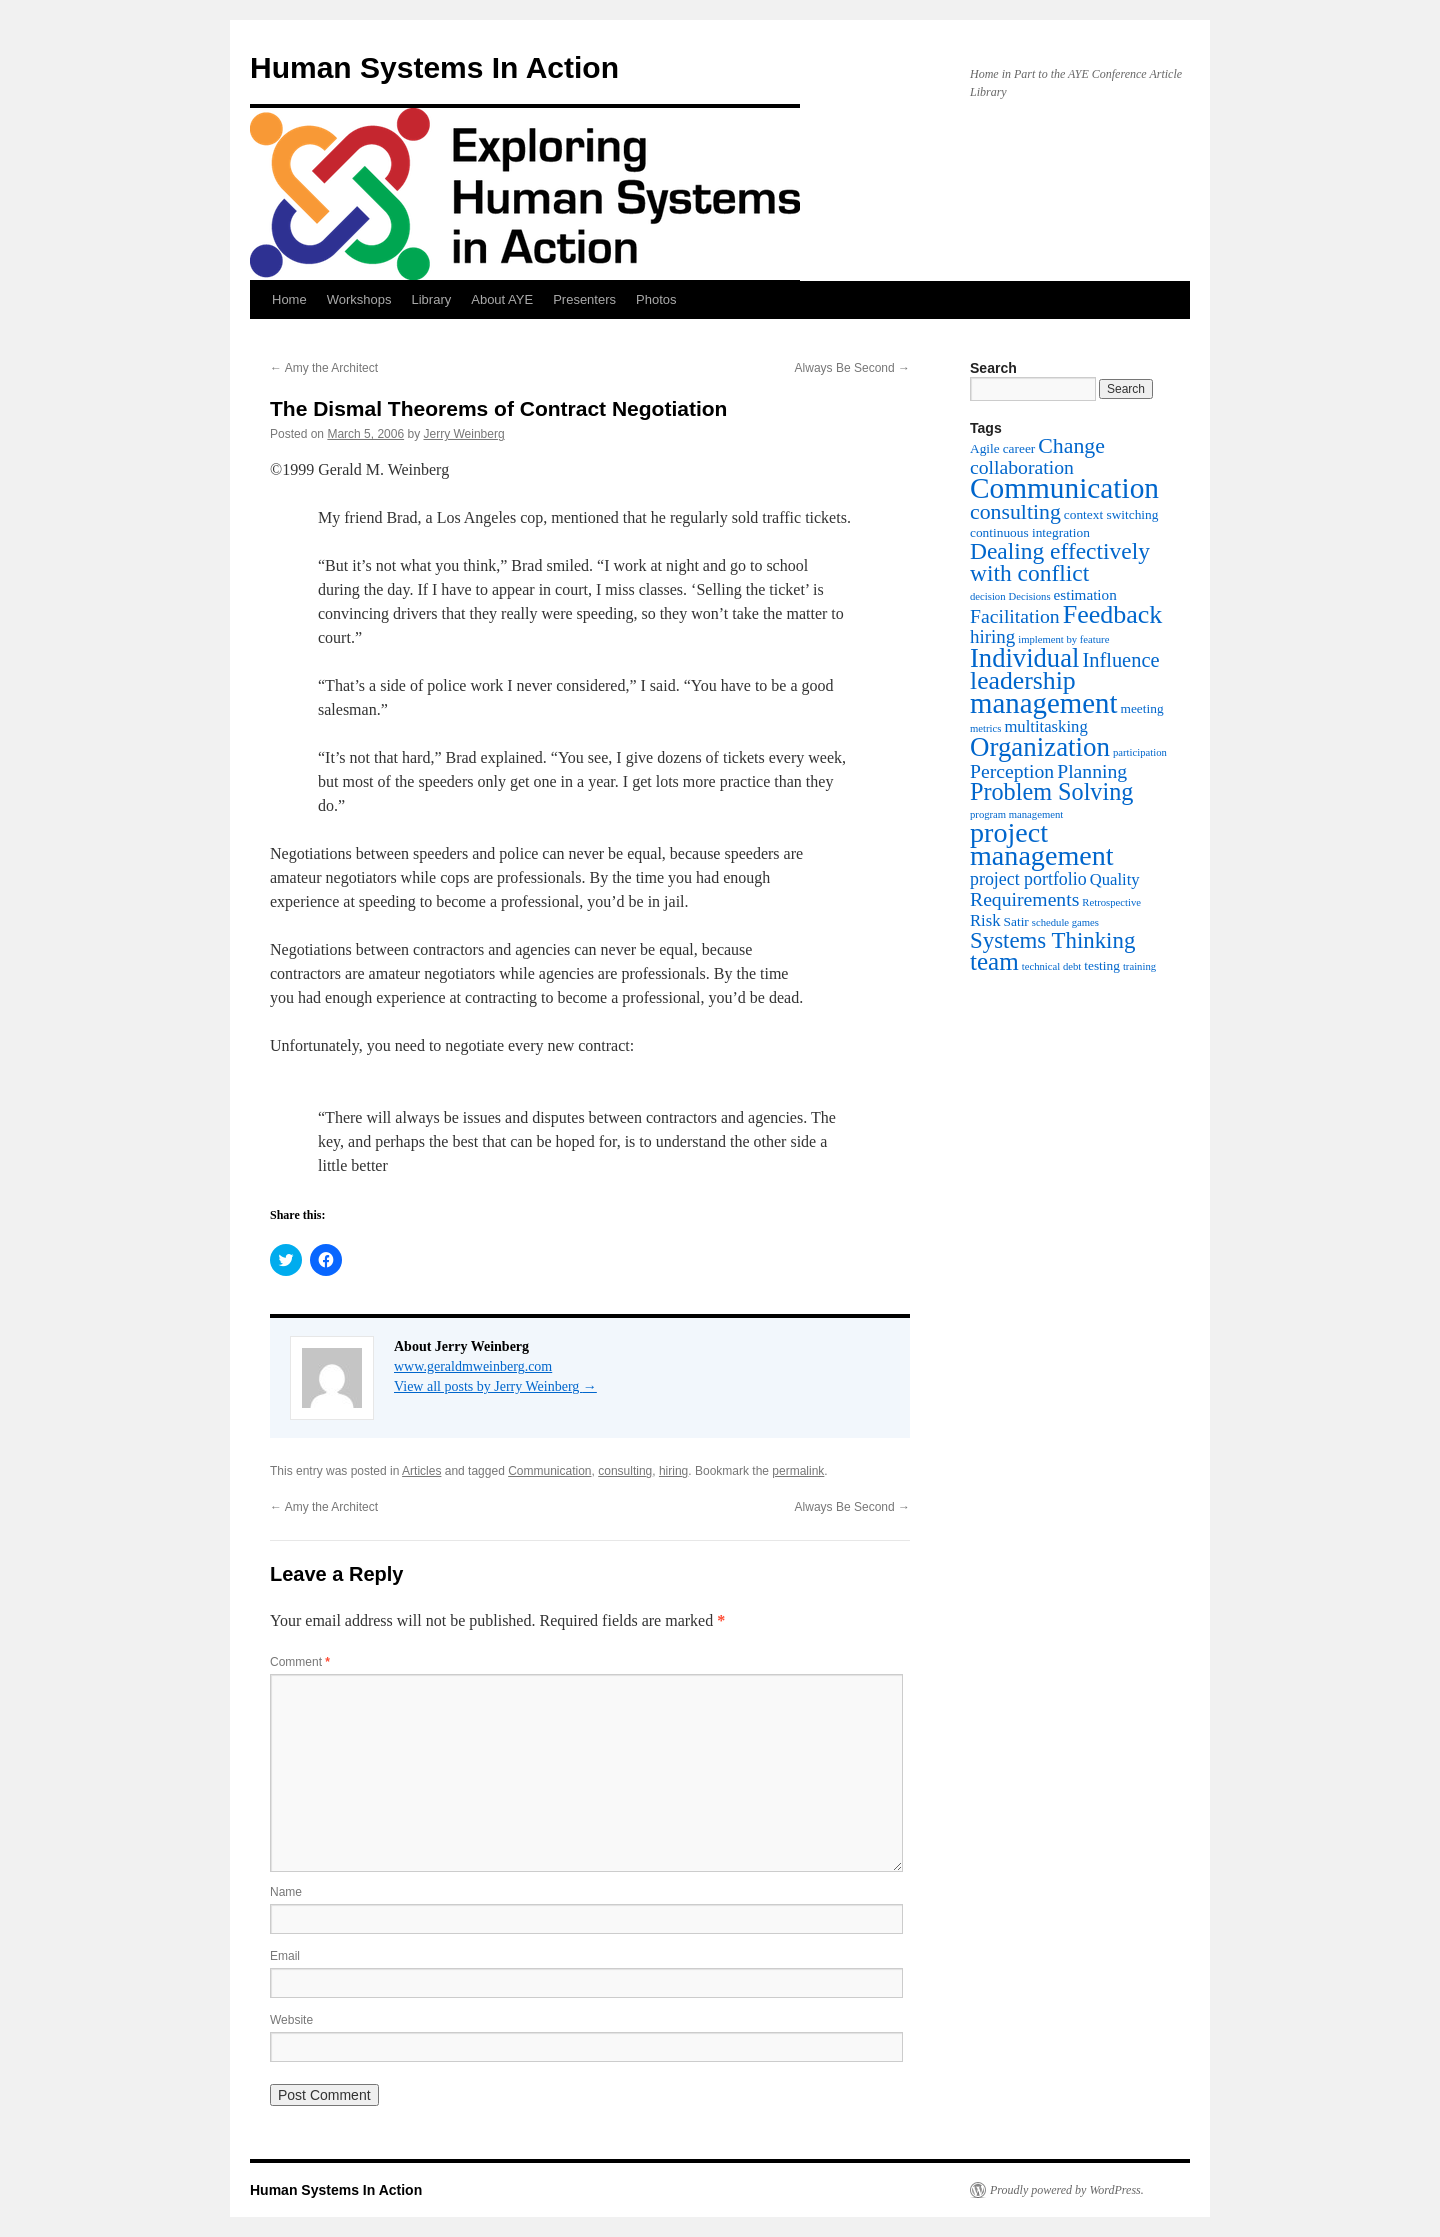 This screenshot has height=2237, width=1440. I want to click on Feedback [Feedback (20 items)], so click(1113, 614).